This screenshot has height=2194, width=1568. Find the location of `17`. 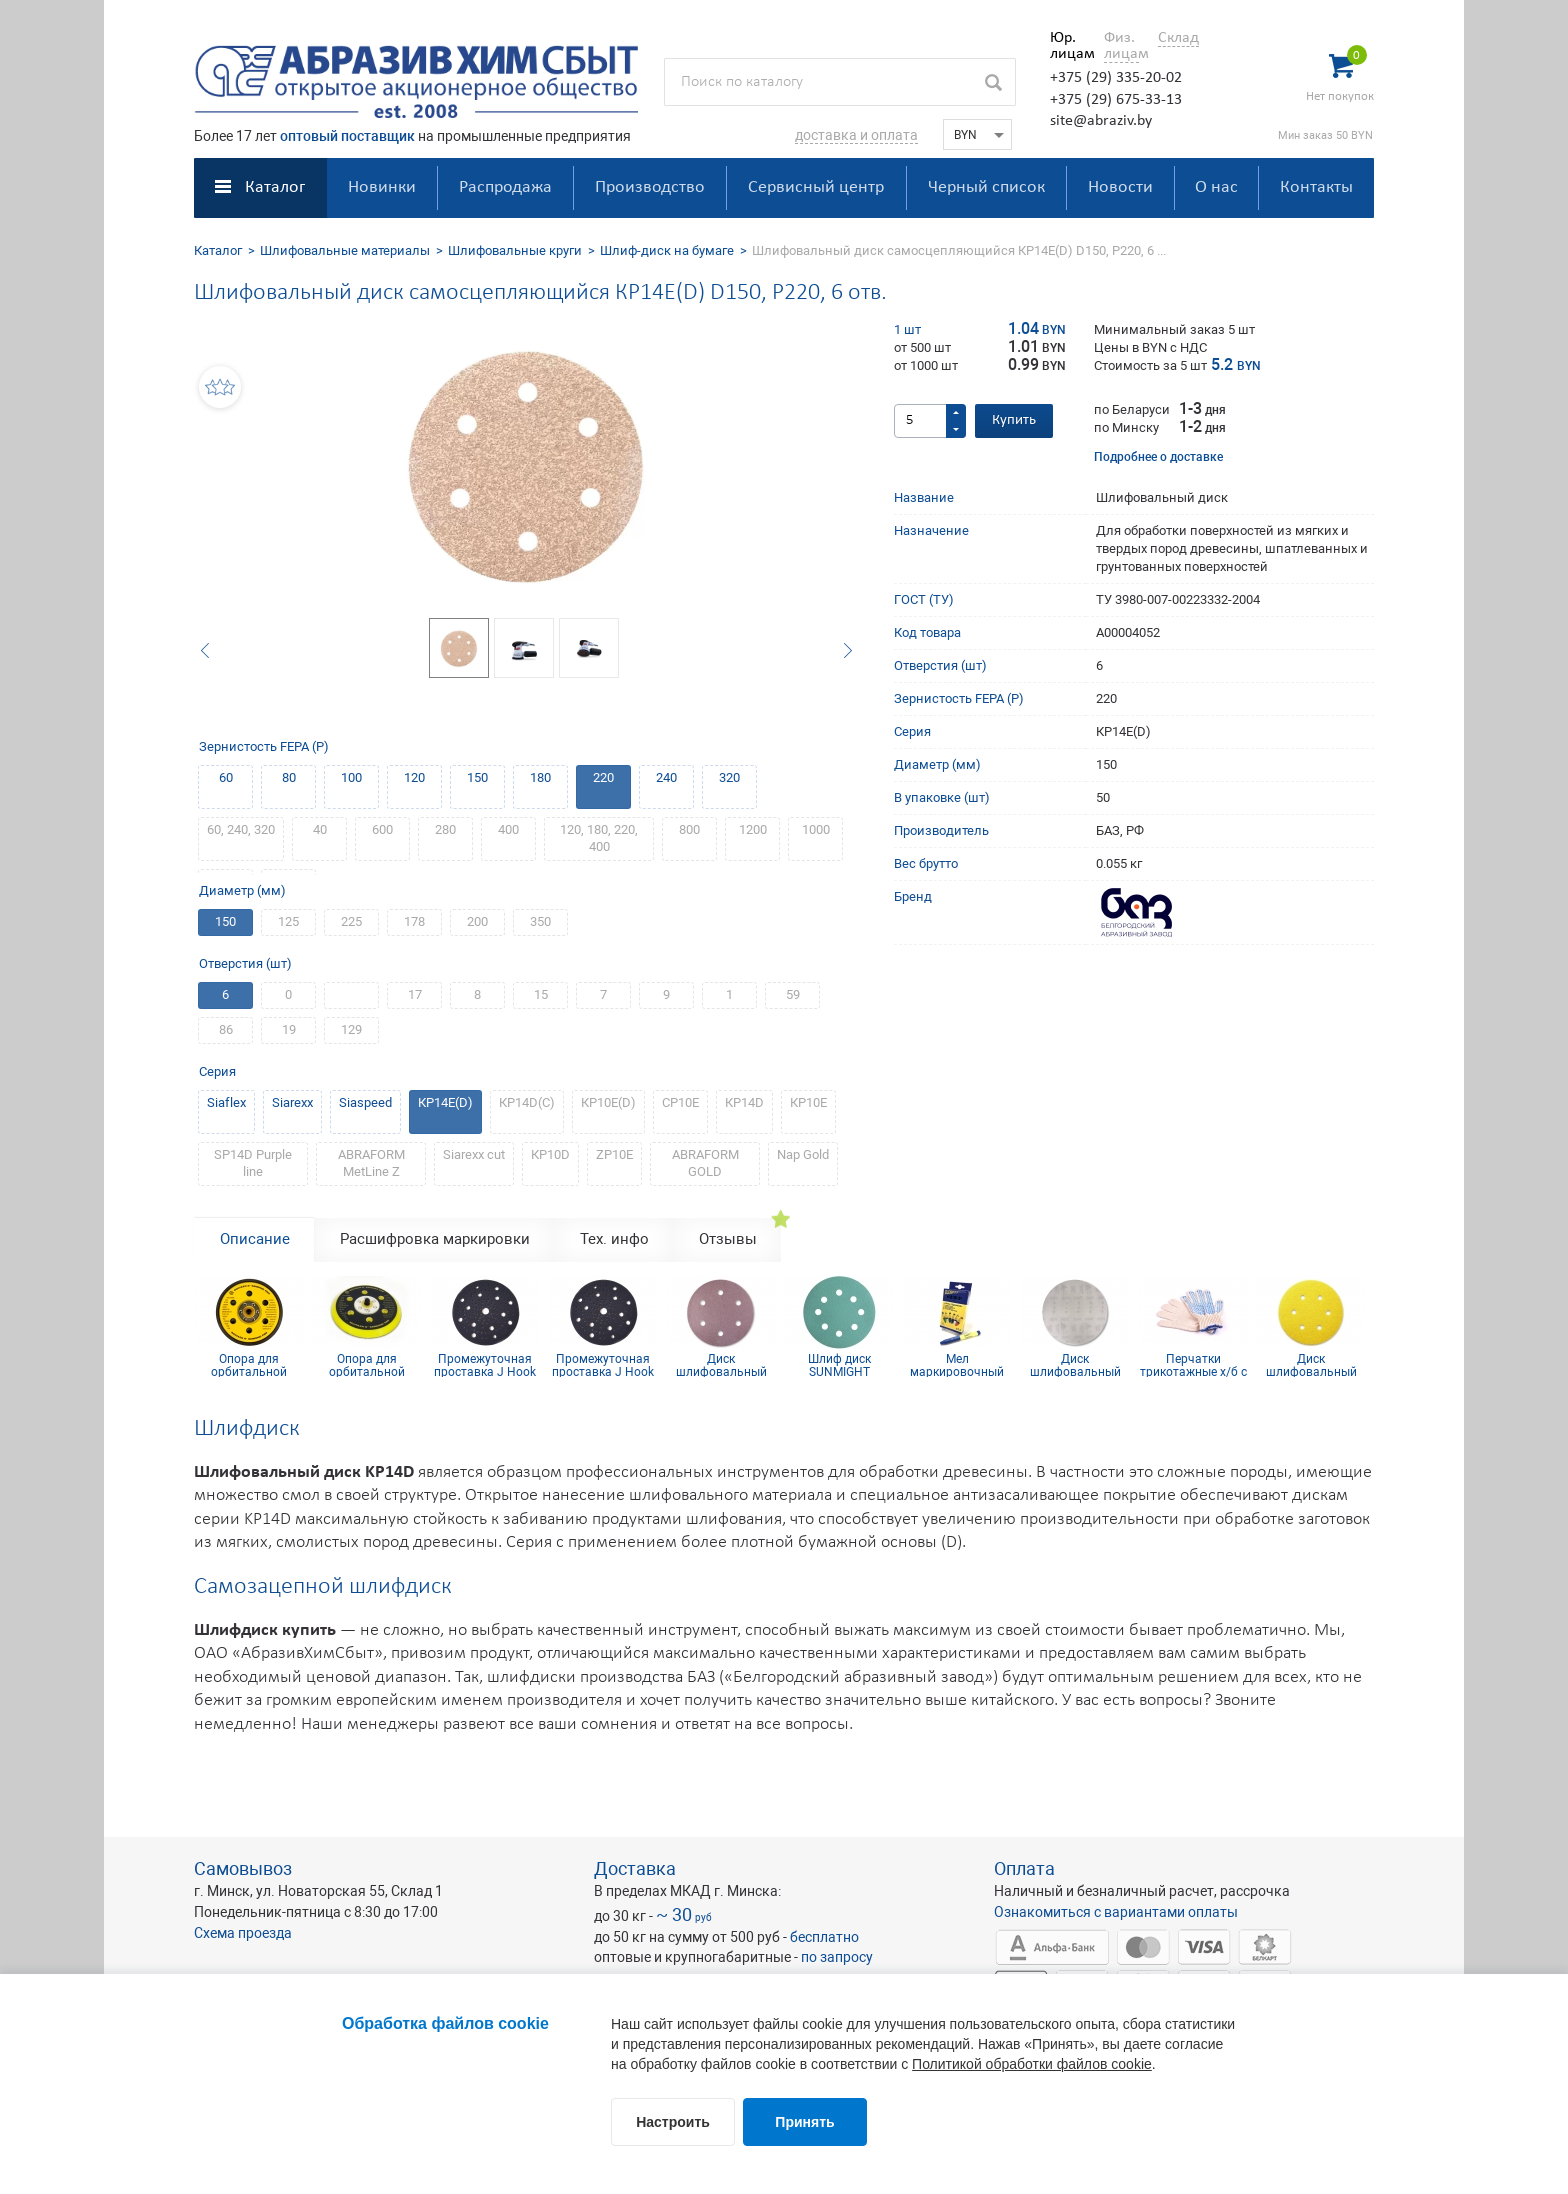

17 is located at coordinates (415, 994).